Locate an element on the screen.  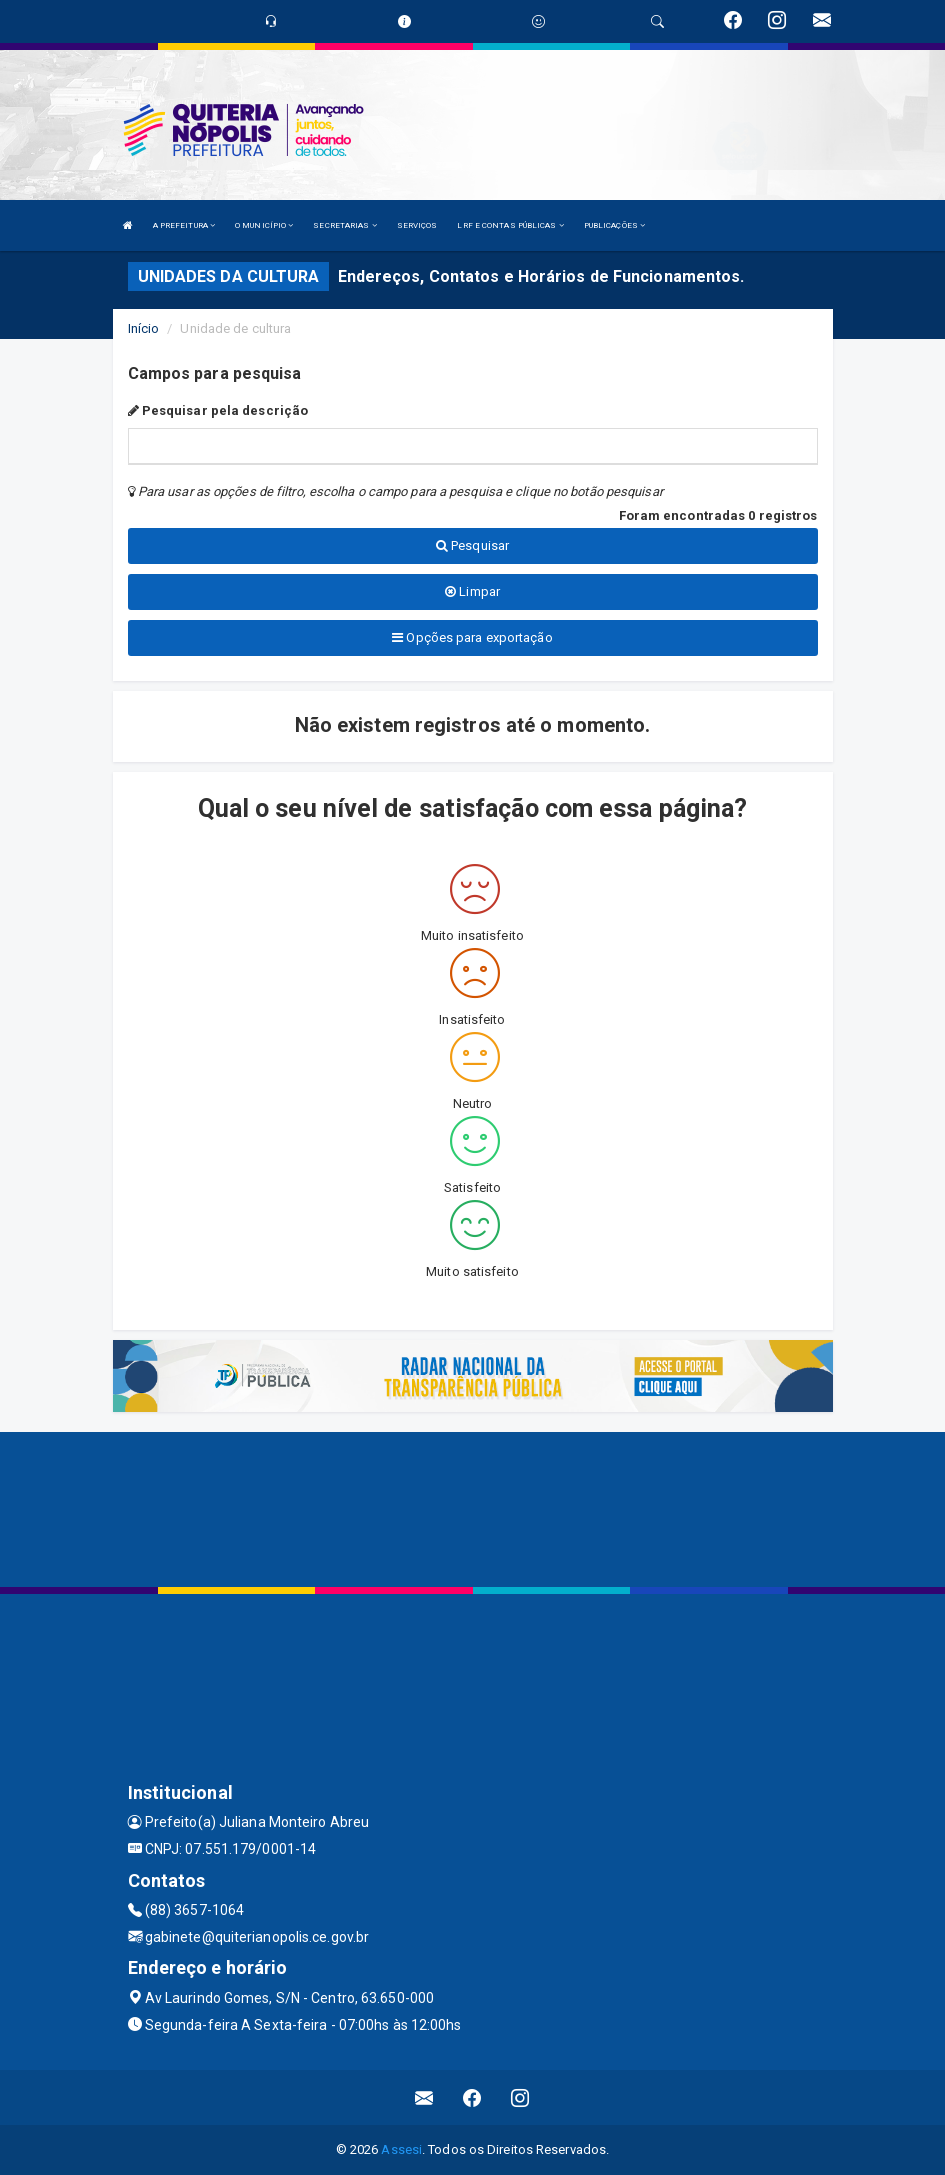
Pesquisar pela descrição is located at coordinates (218, 410).